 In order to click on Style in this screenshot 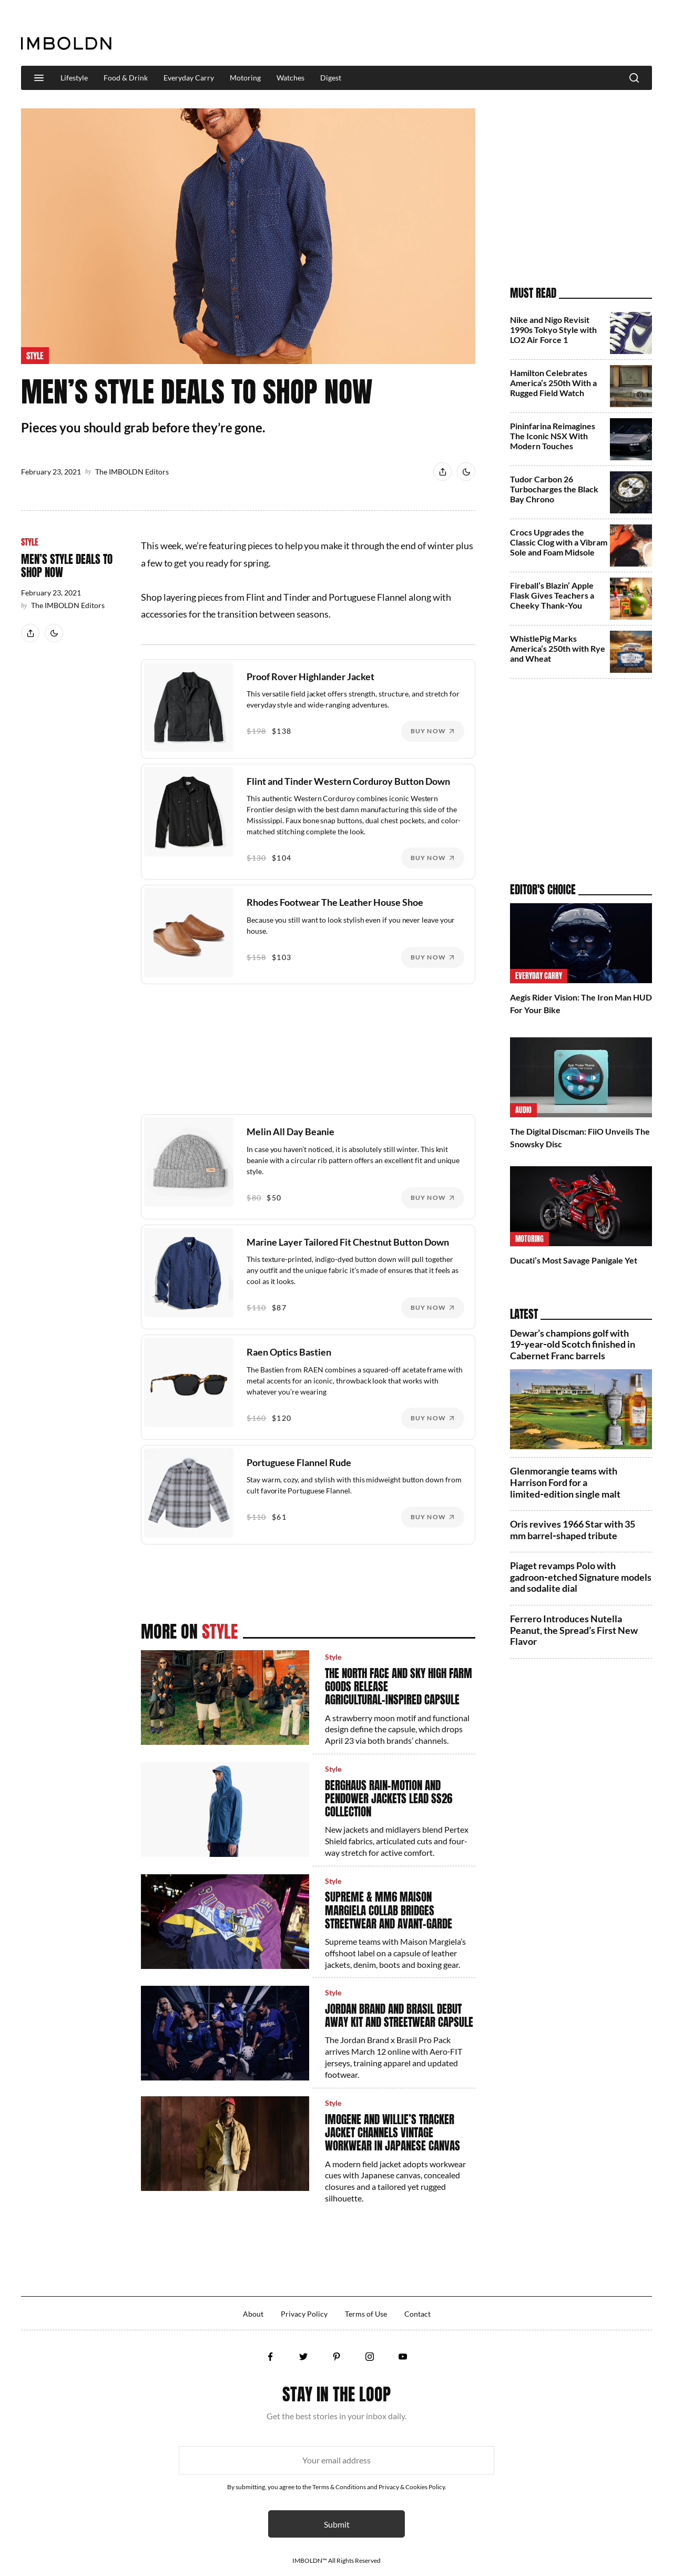, I will do `click(35, 355)`.